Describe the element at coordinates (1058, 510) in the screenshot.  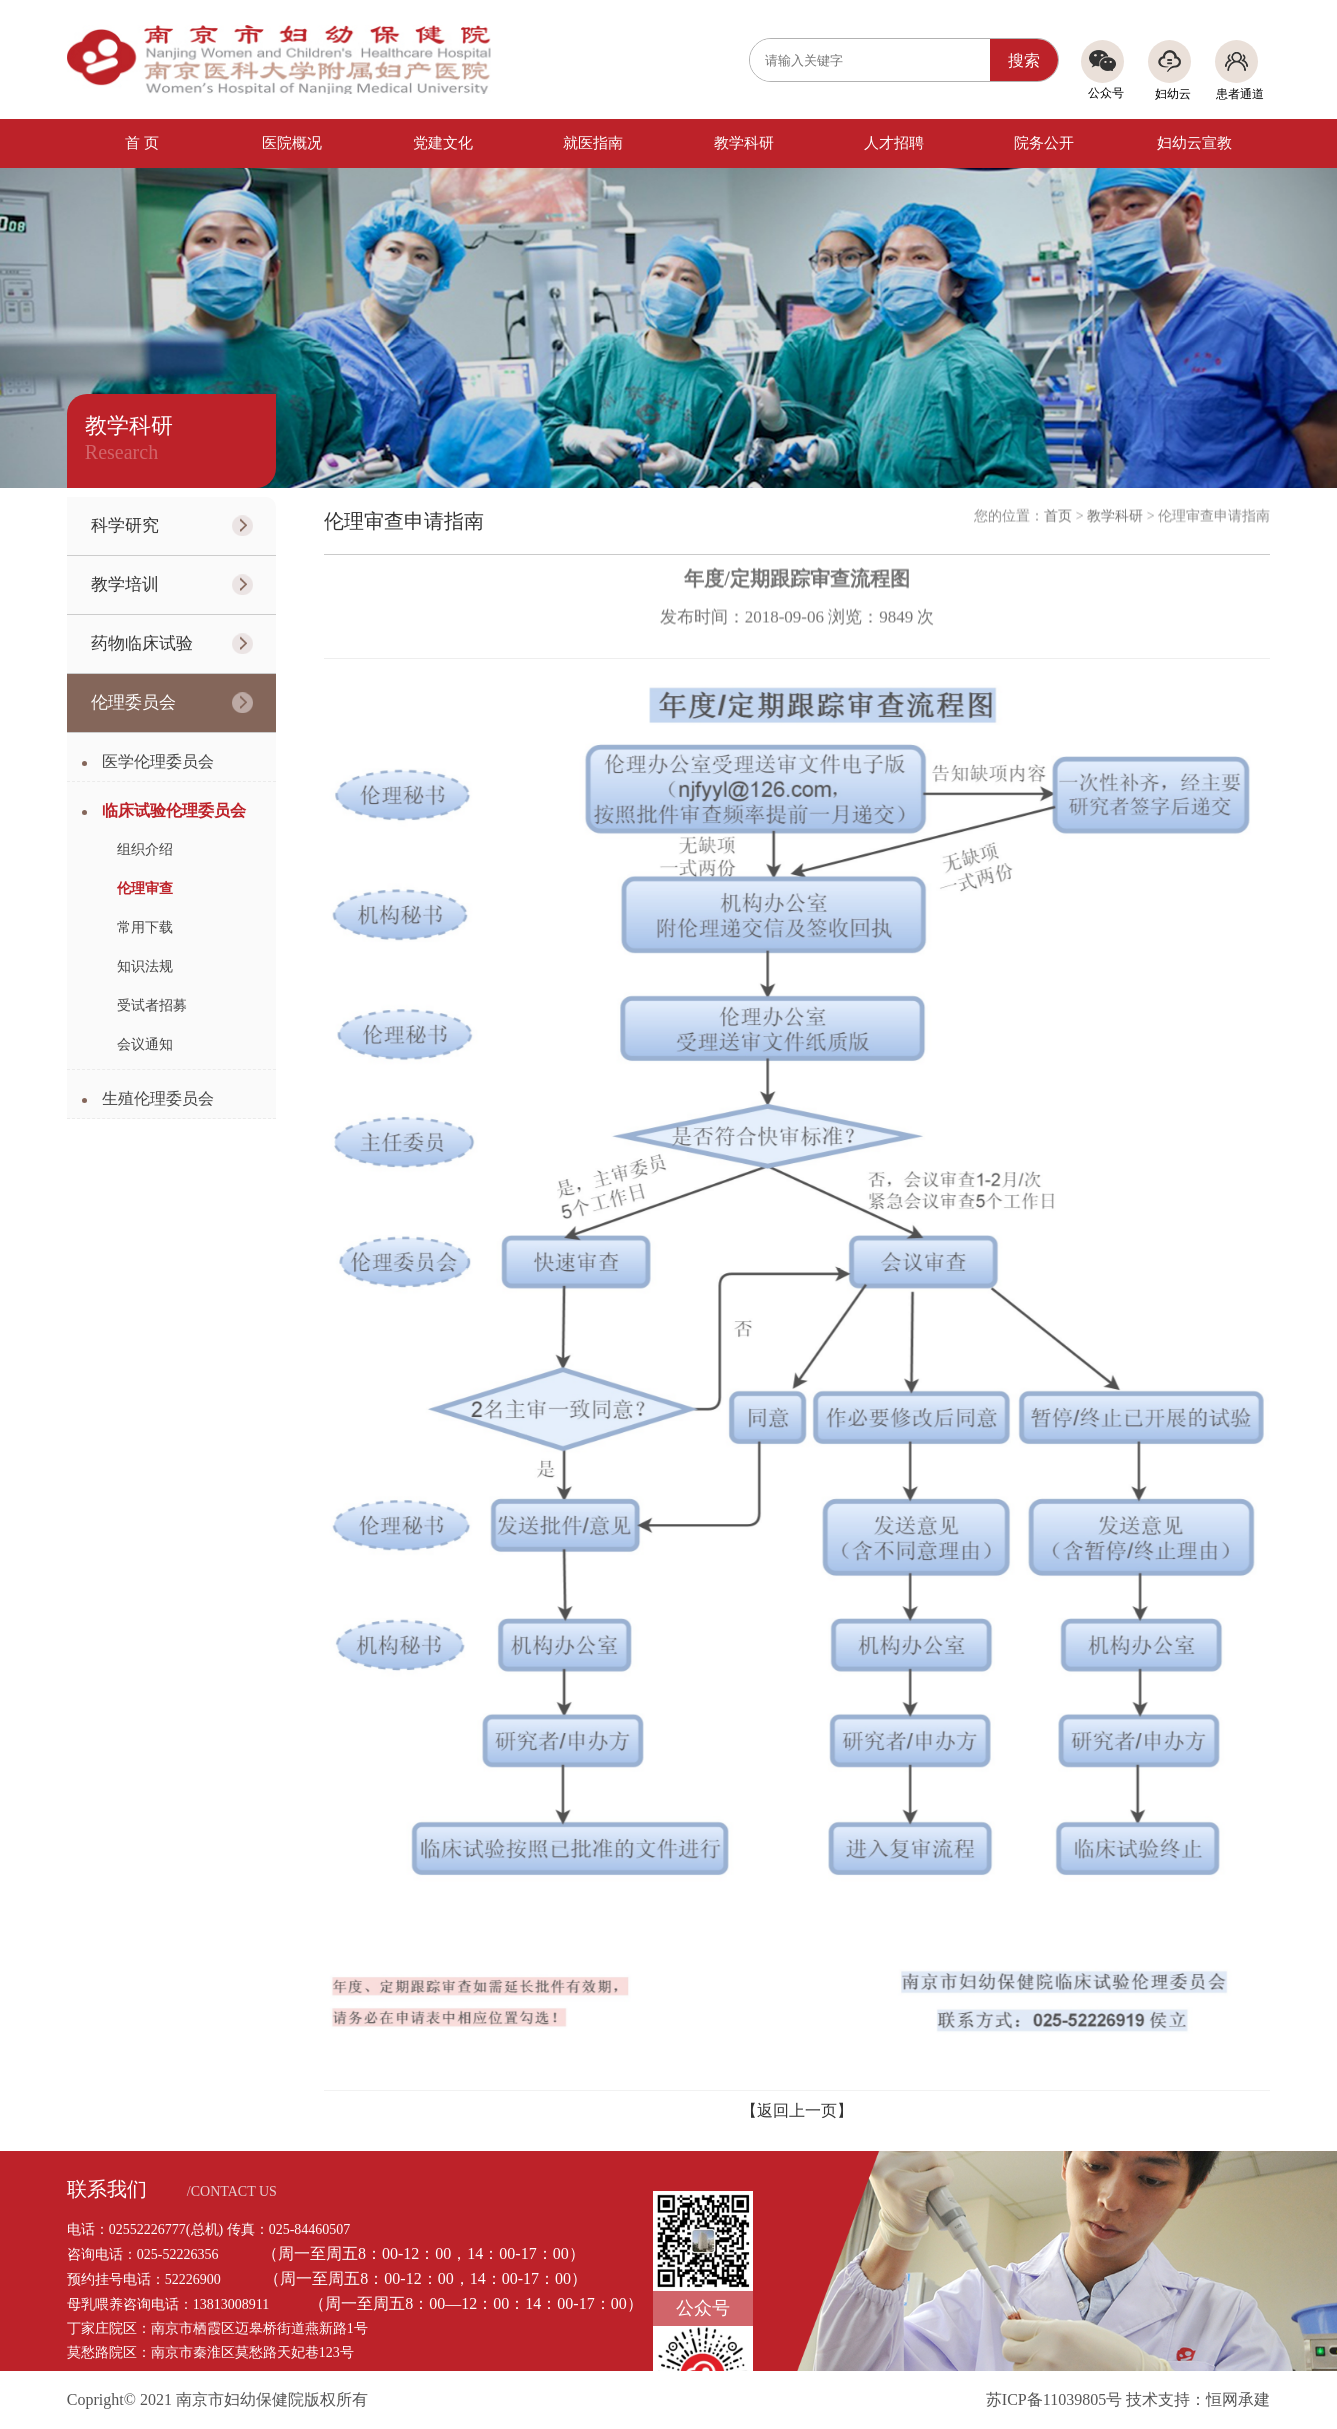
I see `首页` at that location.